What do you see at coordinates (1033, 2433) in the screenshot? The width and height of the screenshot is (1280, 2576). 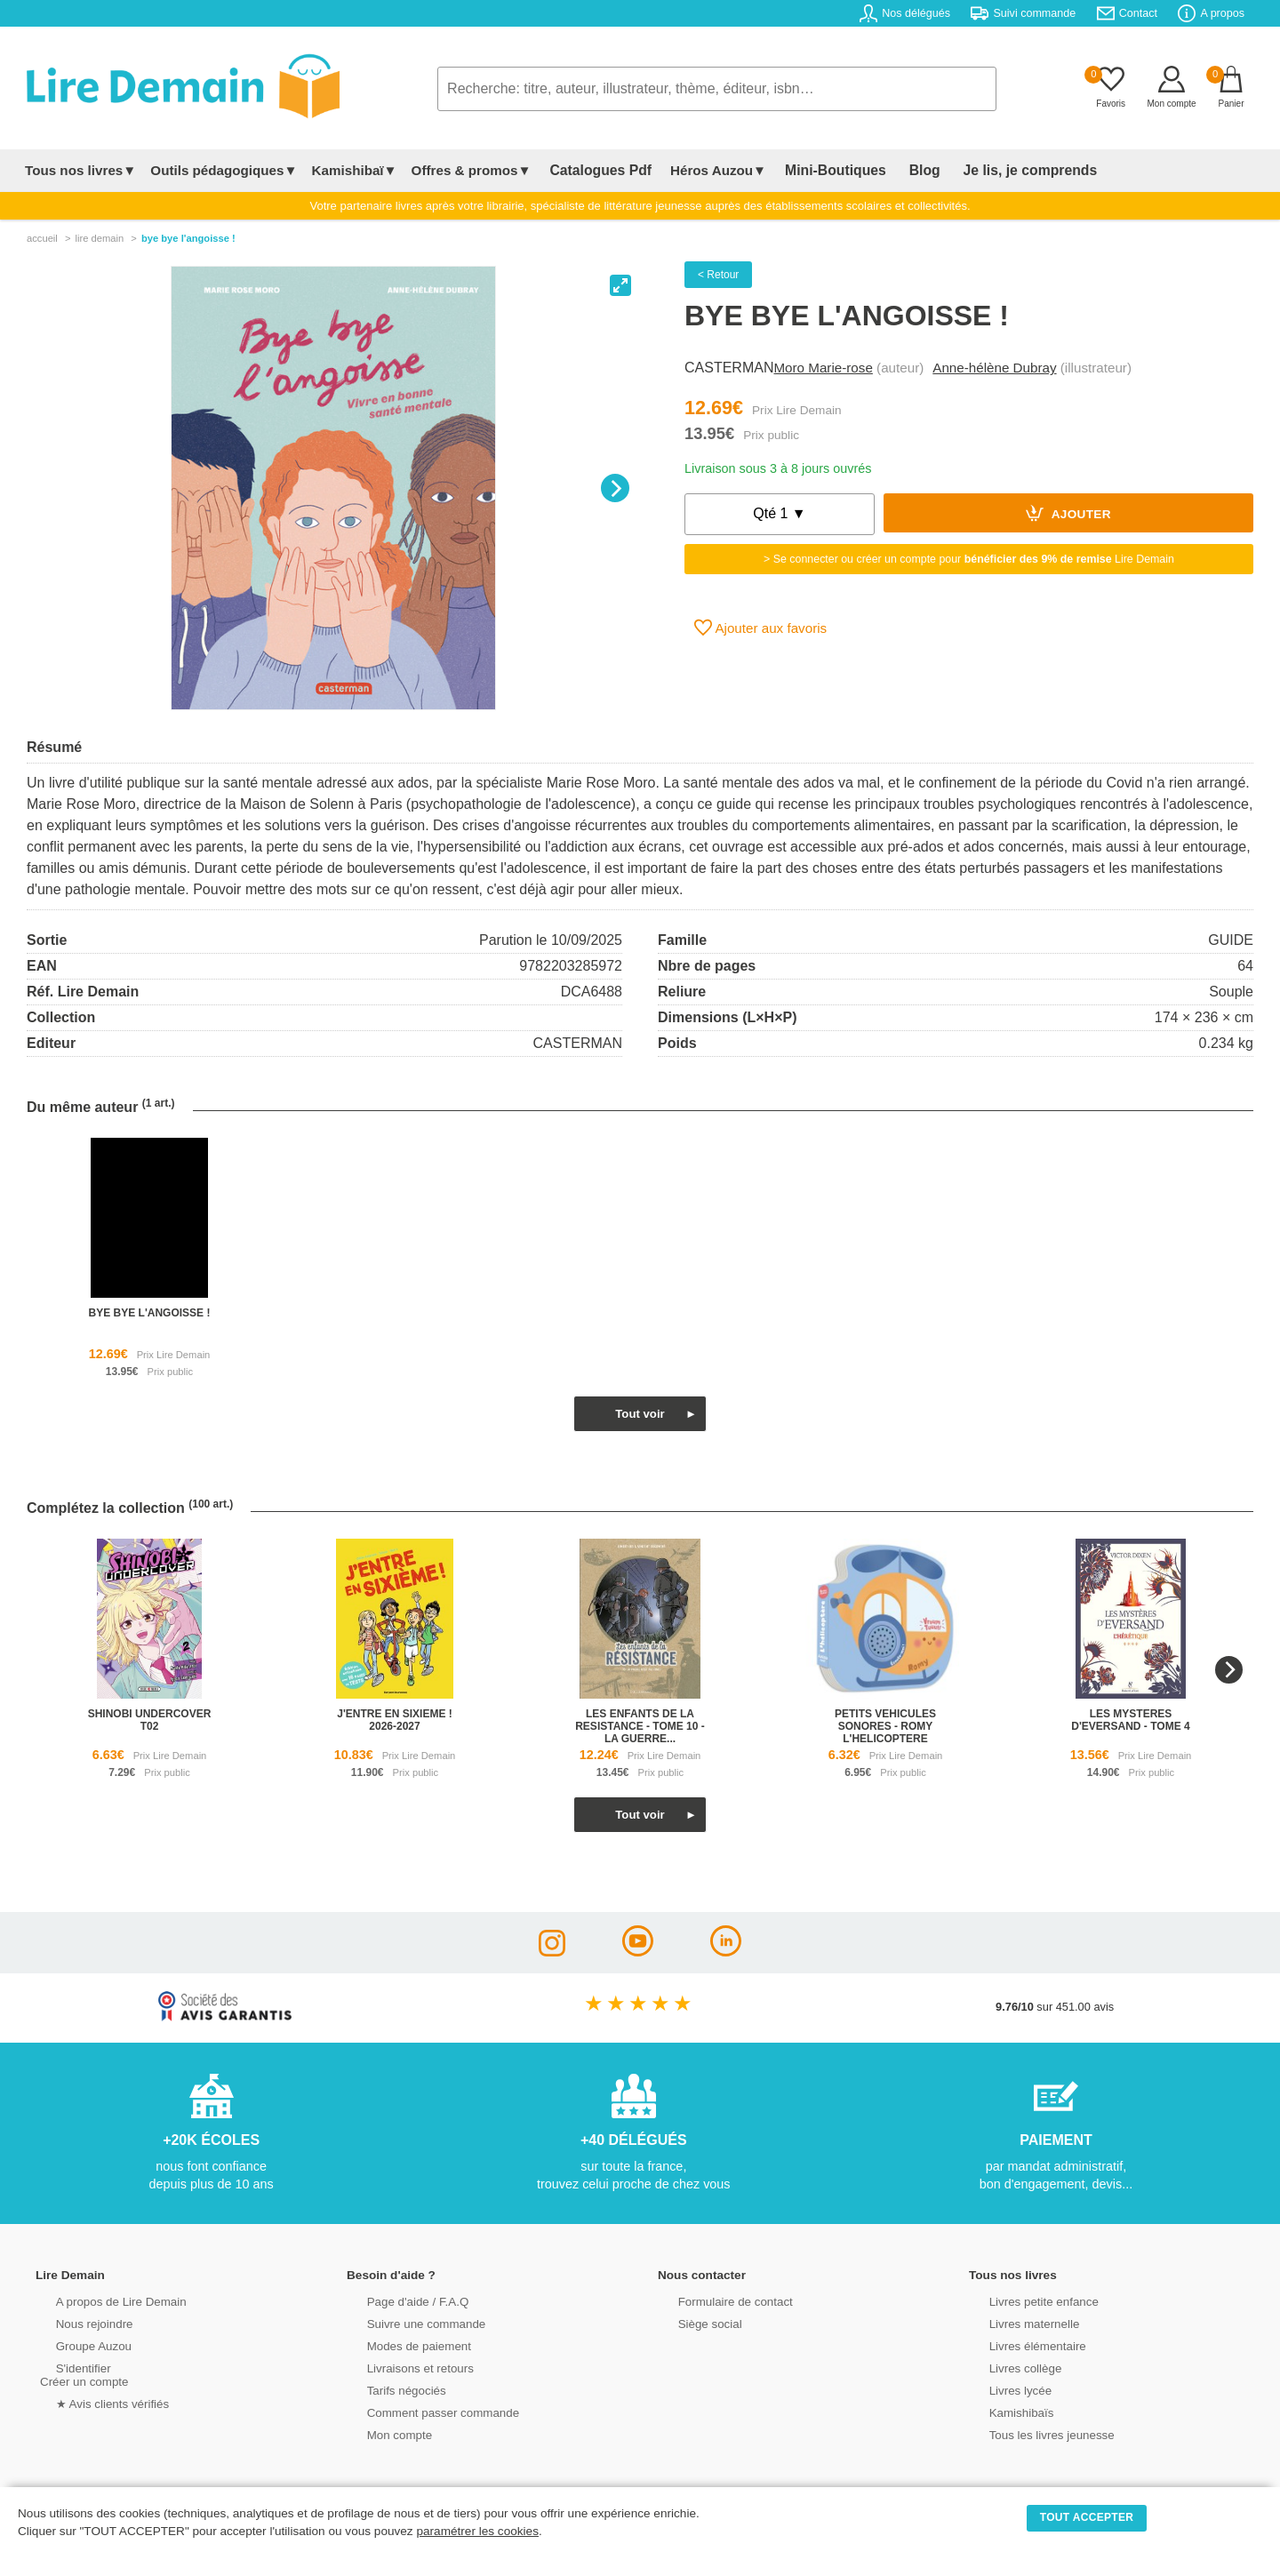 I see `Tous les livres jeunesse` at bounding box center [1033, 2433].